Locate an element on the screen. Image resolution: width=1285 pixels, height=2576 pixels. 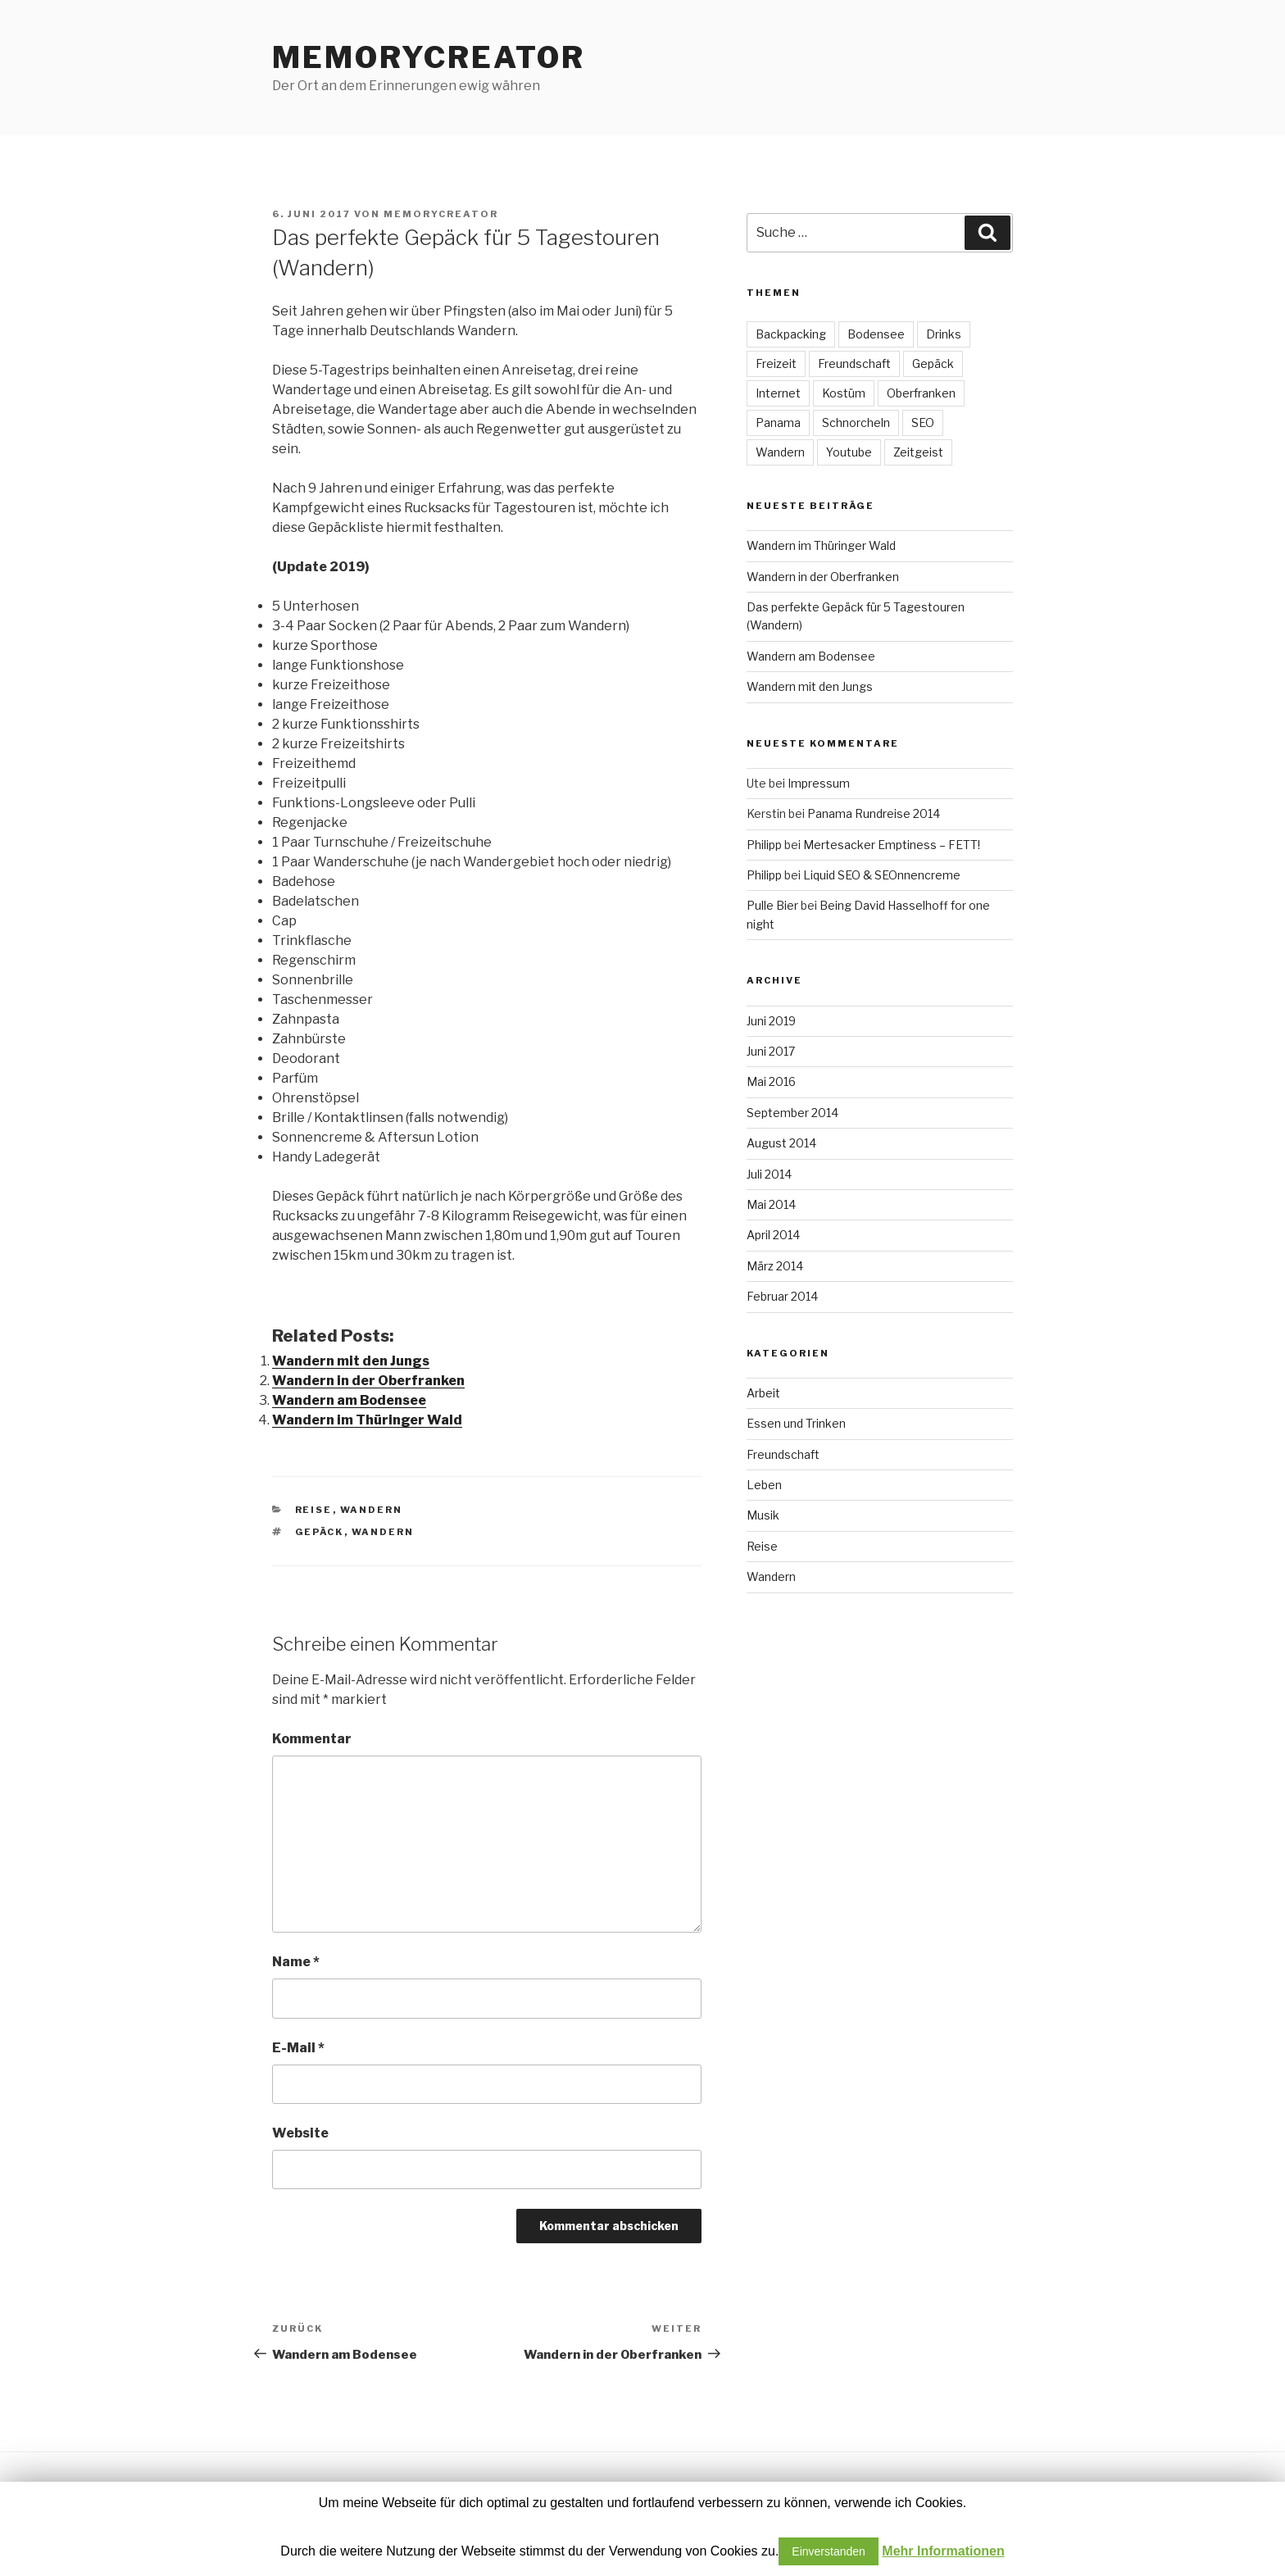
Pulle Bier is located at coordinates (772, 905).